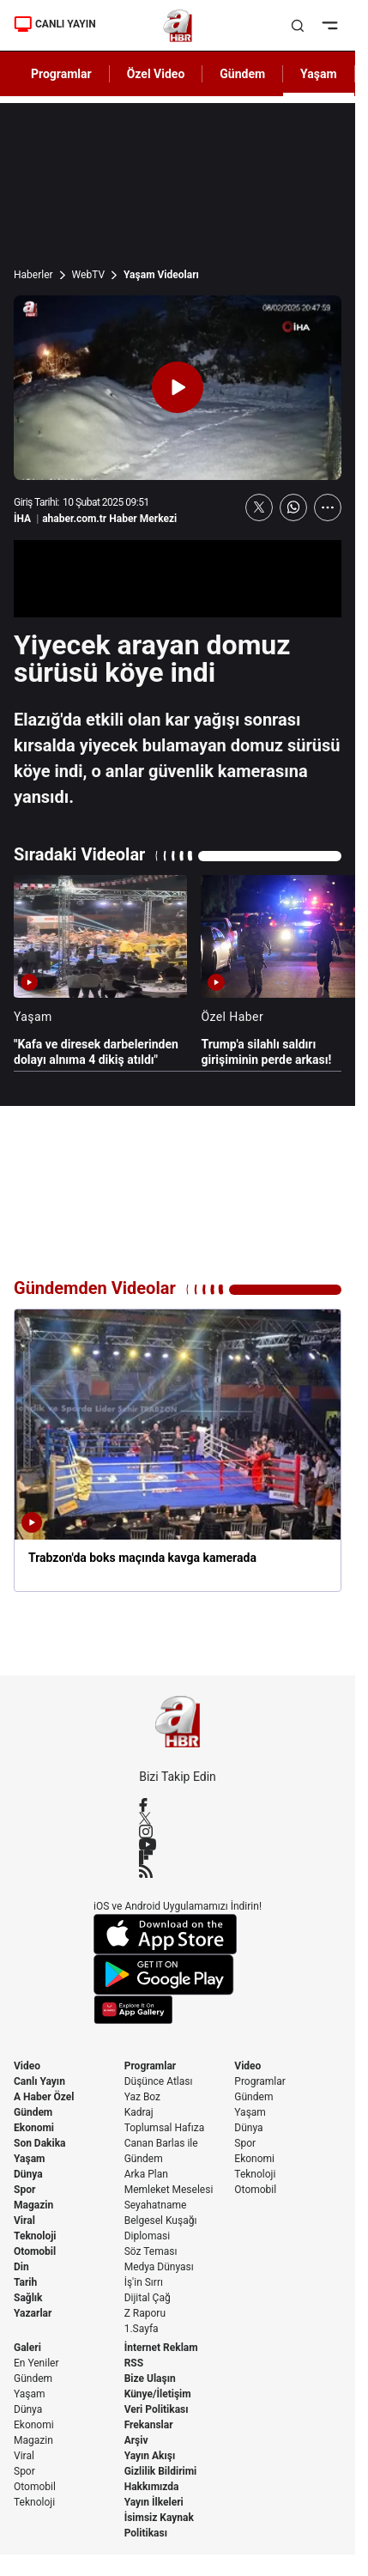  Describe the element at coordinates (147, 2236) in the screenshot. I see `Diplomasi` at that location.